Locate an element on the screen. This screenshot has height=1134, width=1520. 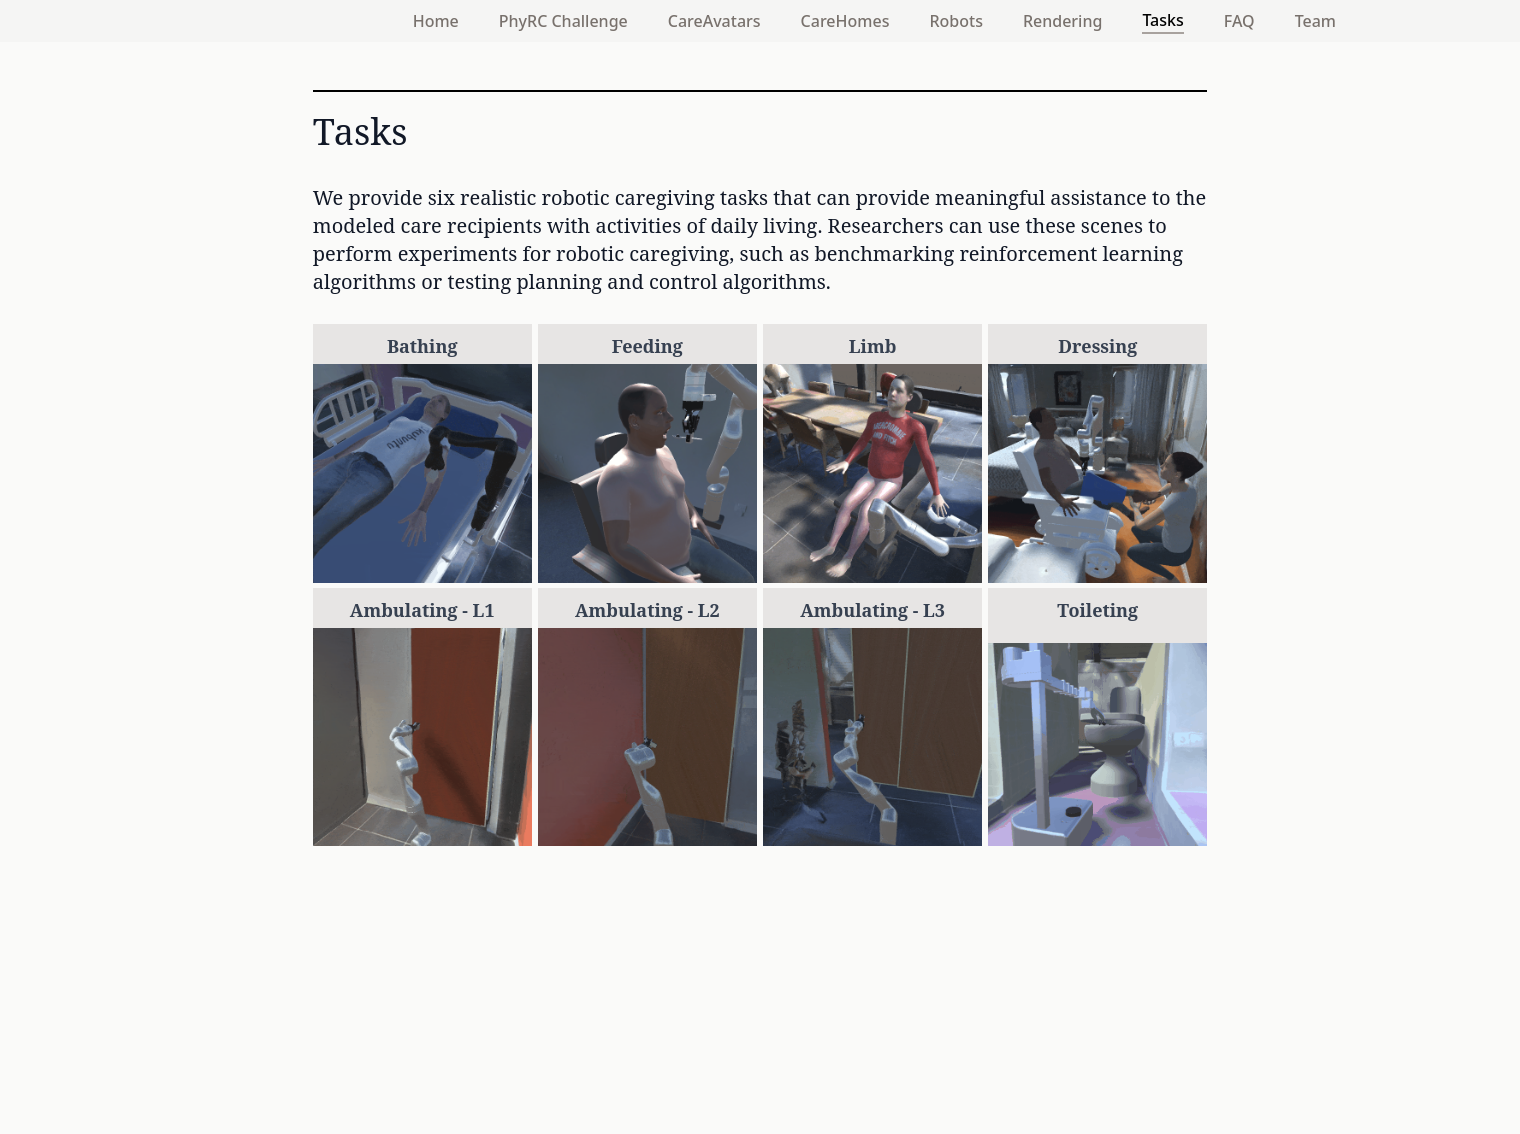
Dressing is located at coordinates (1097, 346).